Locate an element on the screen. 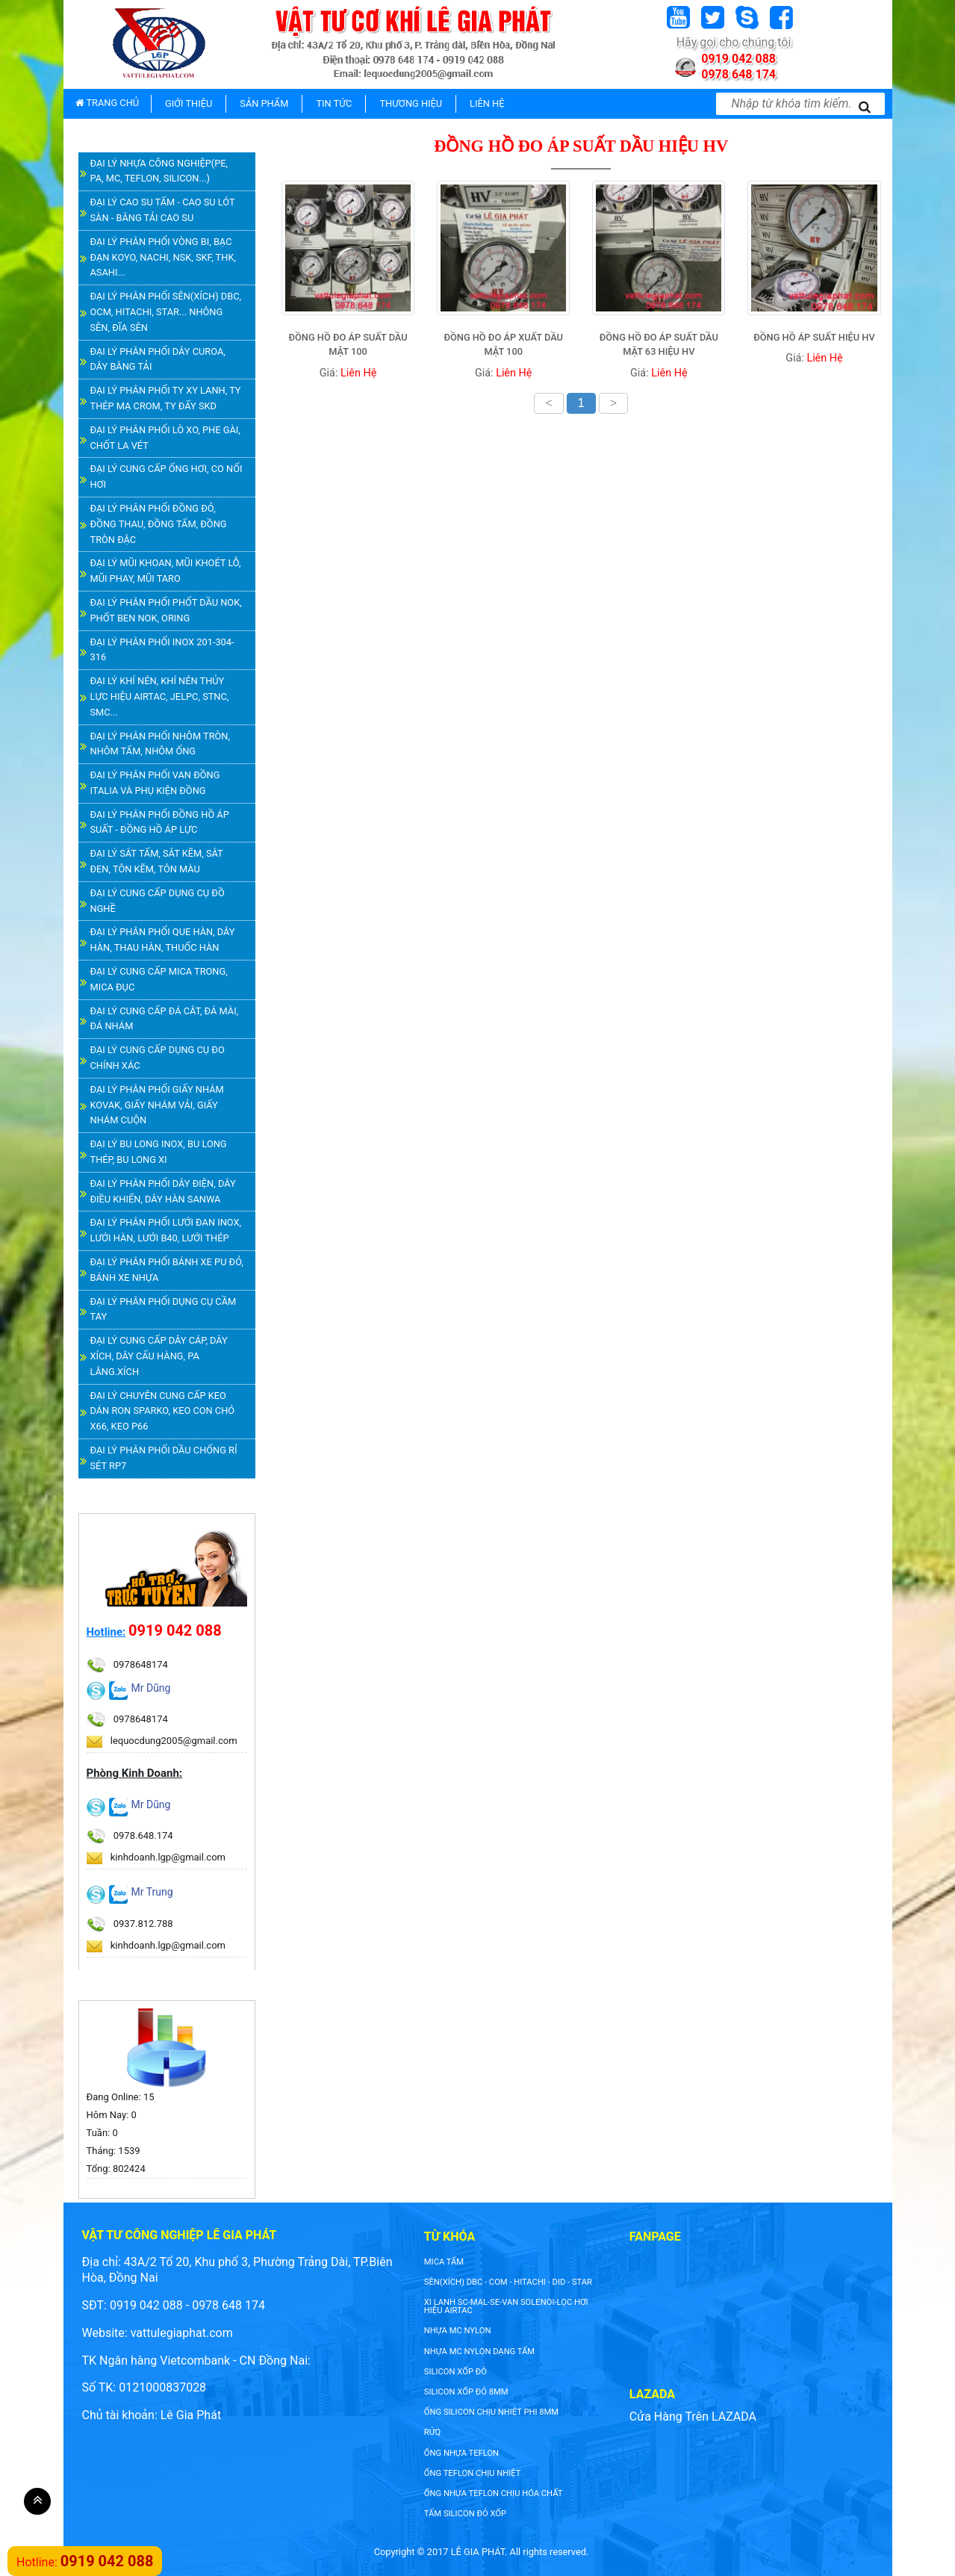 This screenshot has width=955, height=2576. ĐẠI LÝ CUNG CẤP DÂY CÁP, DÂY XÍCH, DÂY CẨU HÀNG, PA LĂNG.XÍCH is located at coordinates (159, 1356).